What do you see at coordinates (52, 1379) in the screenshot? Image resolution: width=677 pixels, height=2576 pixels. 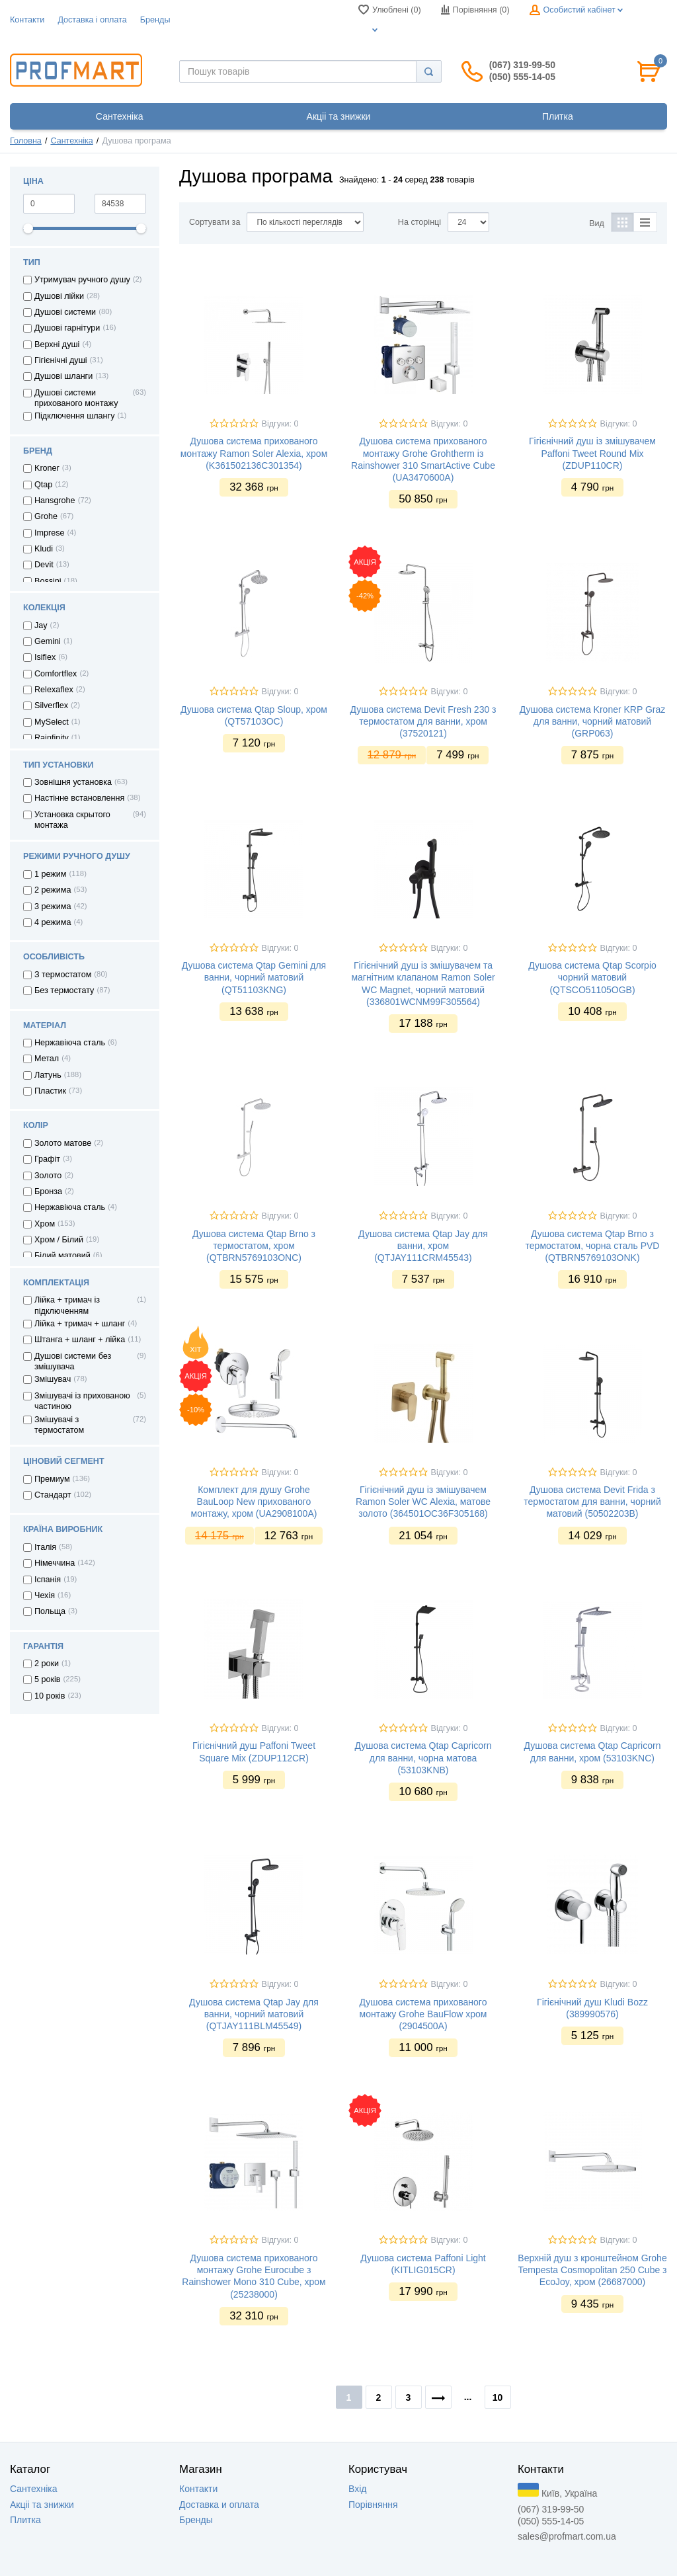 I see `Змішувач` at bounding box center [52, 1379].